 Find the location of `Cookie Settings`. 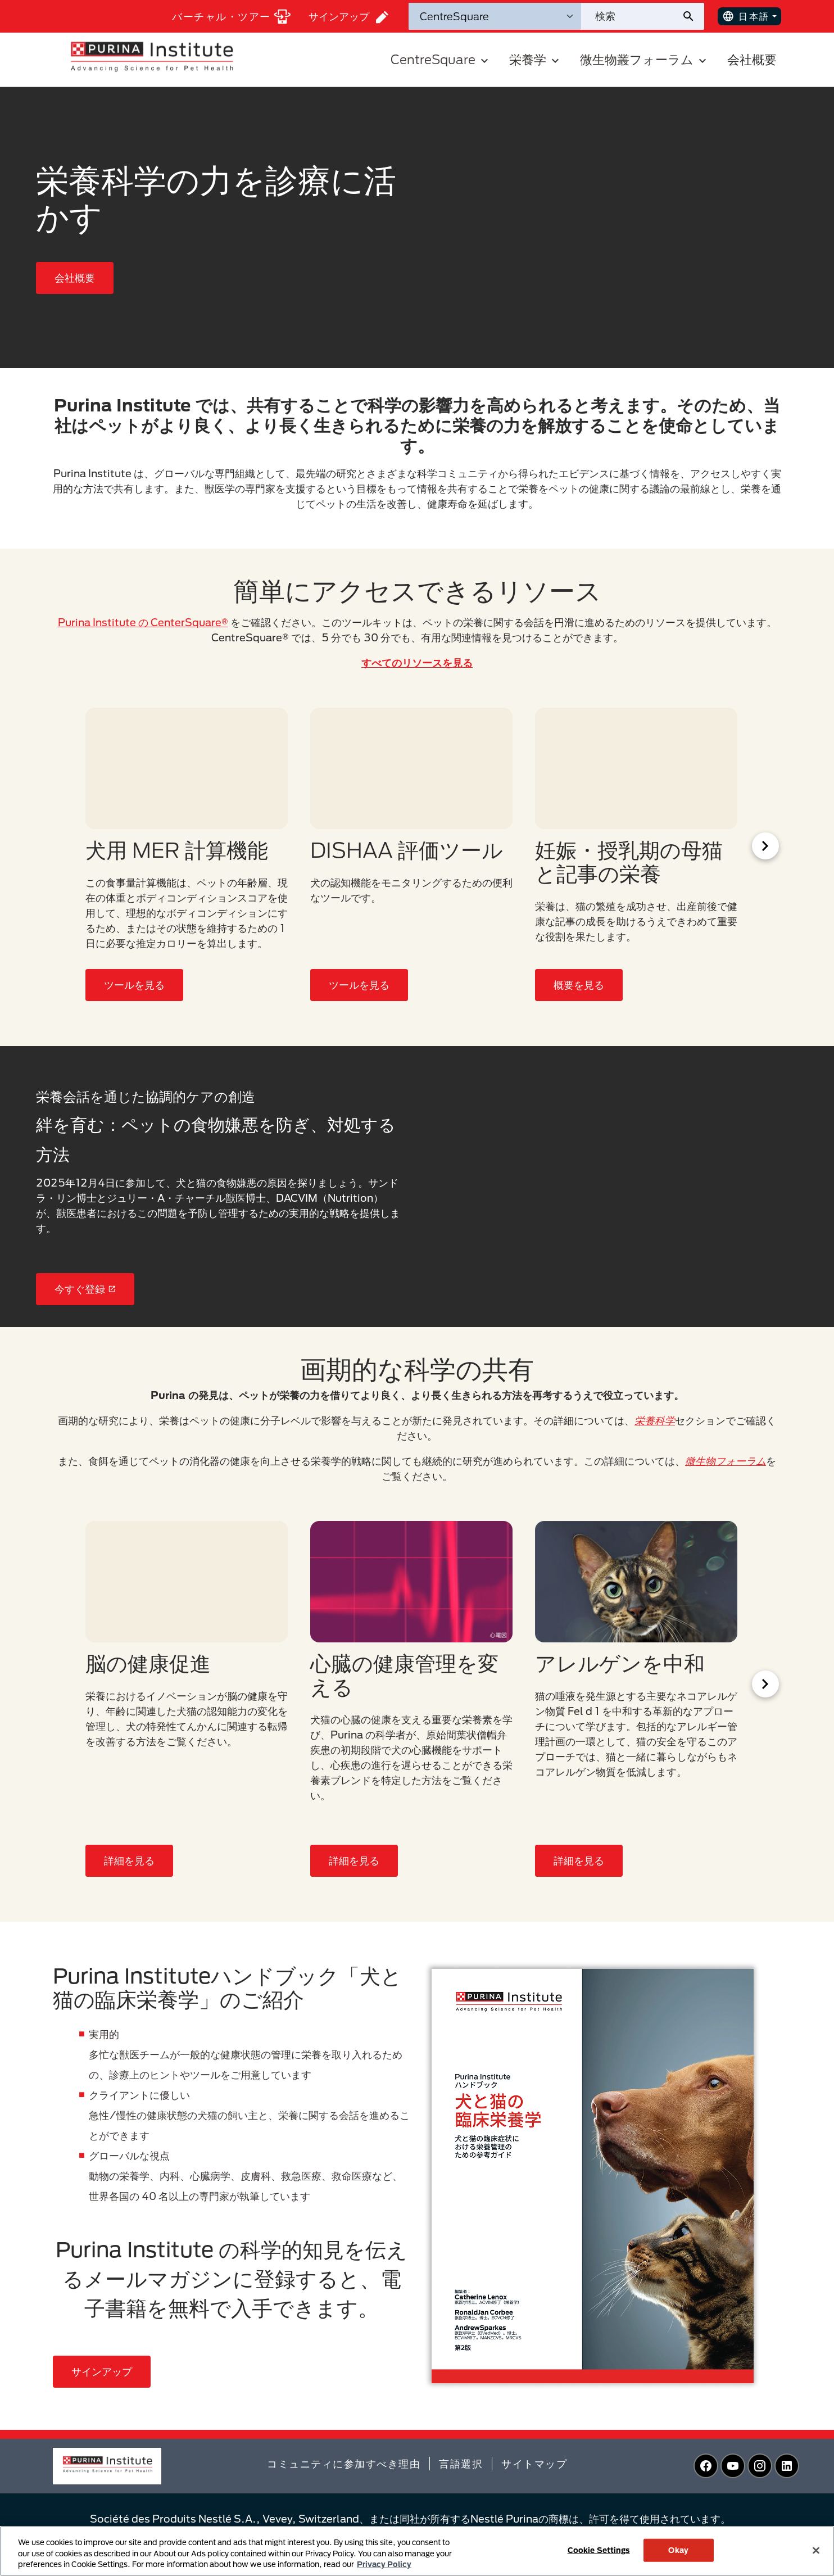

Cookie Settings is located at coordinates (599, 2549).